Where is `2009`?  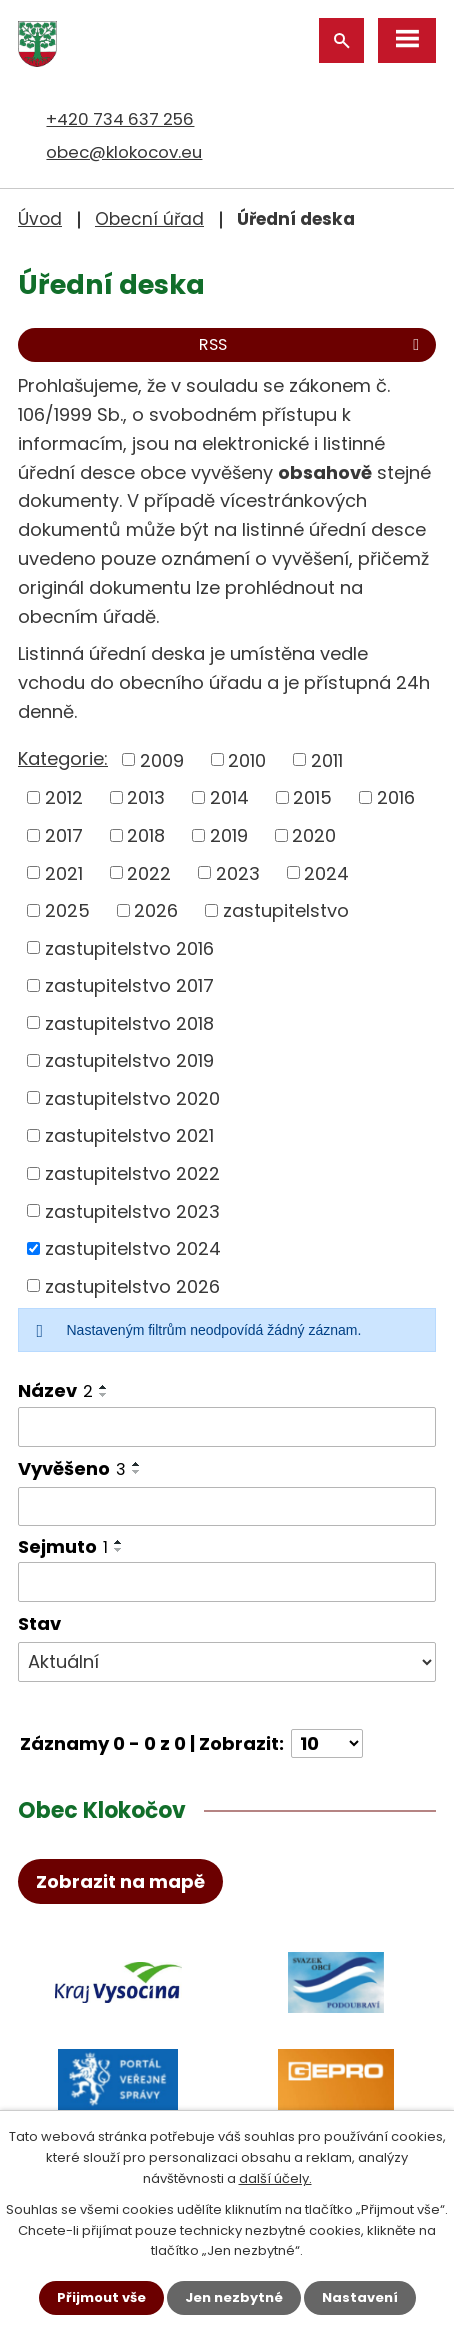
2009 is located at coordinates (162, 759).